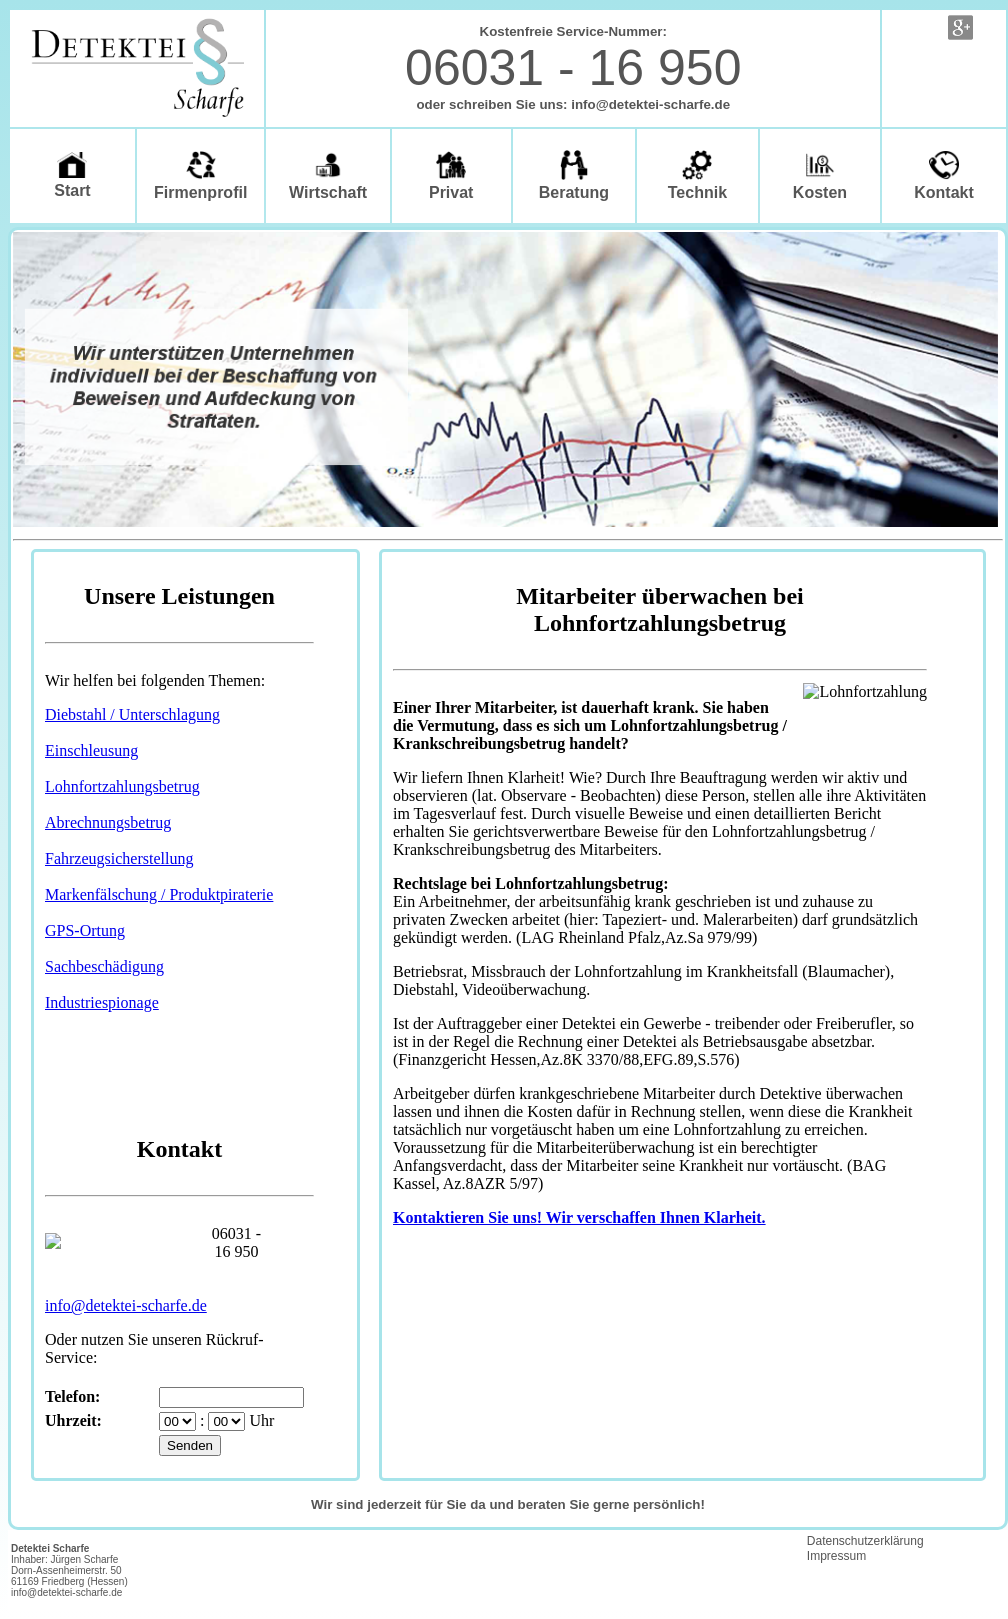 This screenshot has width=1008, height=1619. Describe the element at coordinates (697, 175) in the screenshot. I see `Technik` at that location.